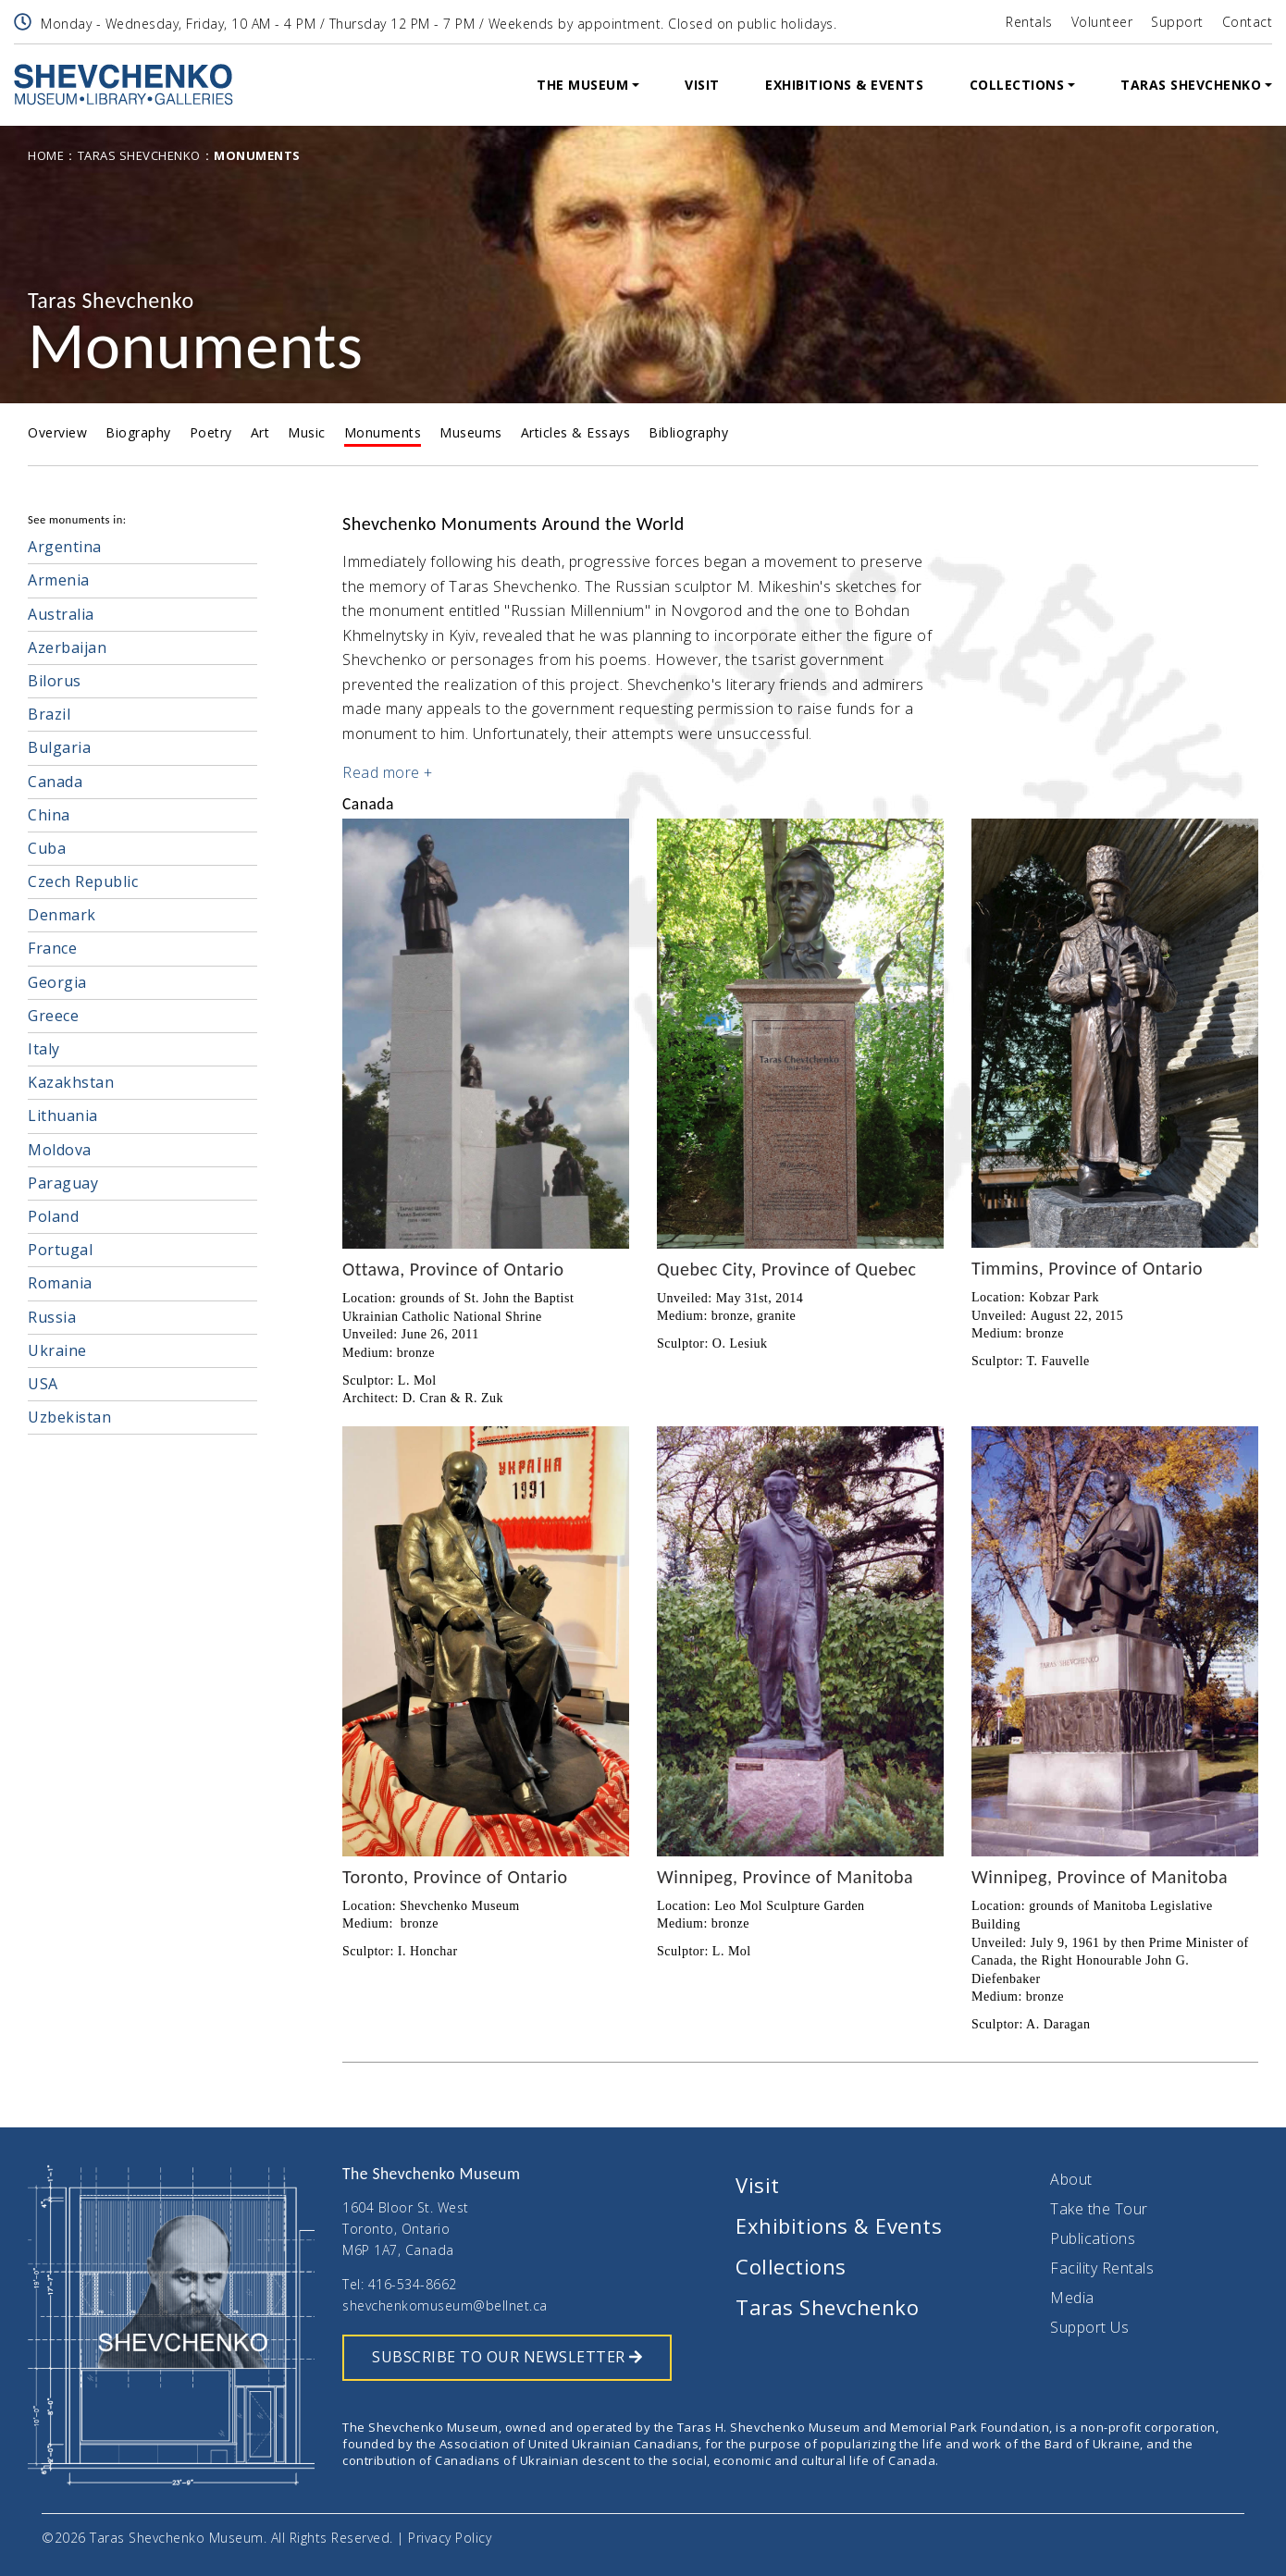  Describe the element at coordinates (71, 1082) in the screenshot. I see `Kazakhstan` at that location.